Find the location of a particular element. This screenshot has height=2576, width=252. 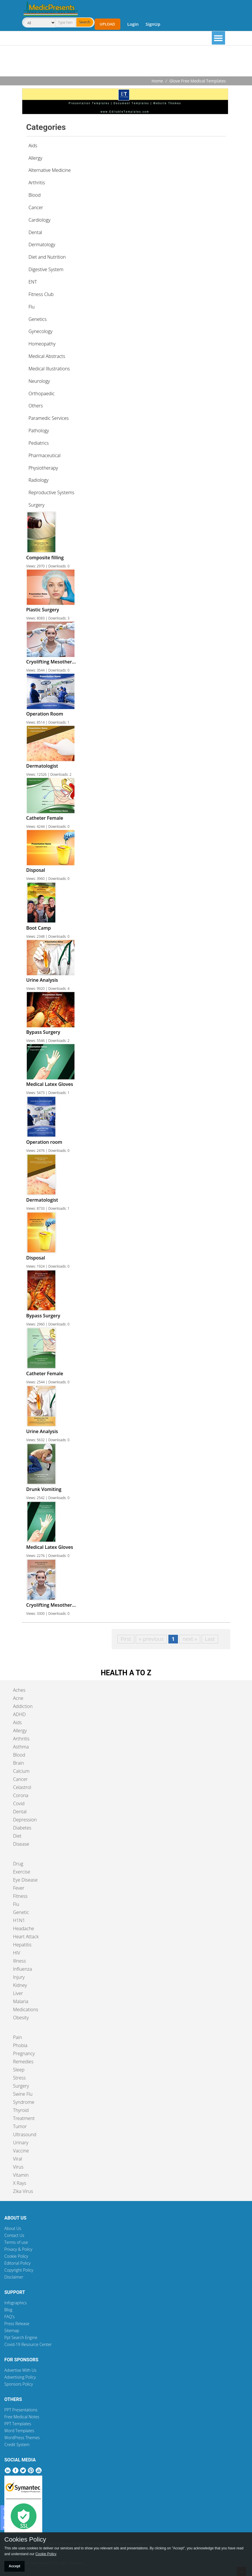

Aches is located at coordinates (19, 1690).